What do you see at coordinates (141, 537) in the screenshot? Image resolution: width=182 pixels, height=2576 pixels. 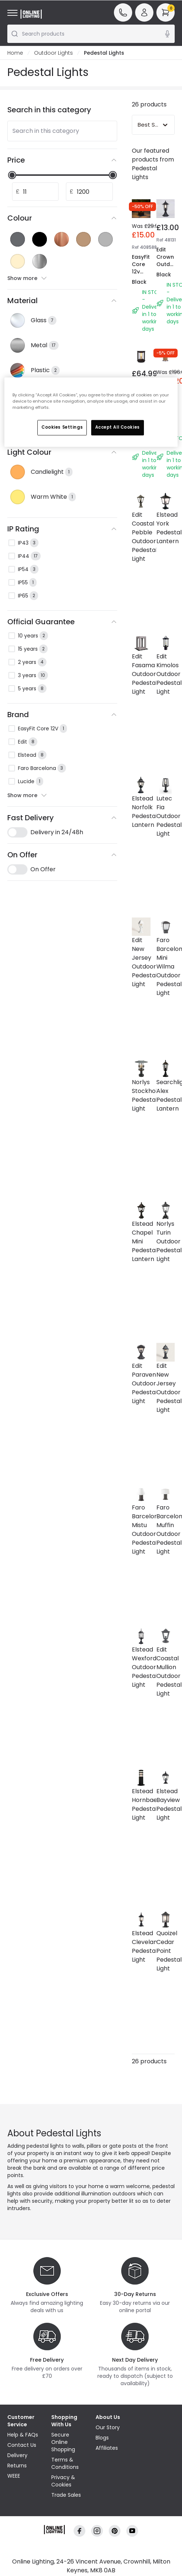 I see `Edit Coastal Pebble Outdoor Pedestal Light` at bounding box center [141, 537].